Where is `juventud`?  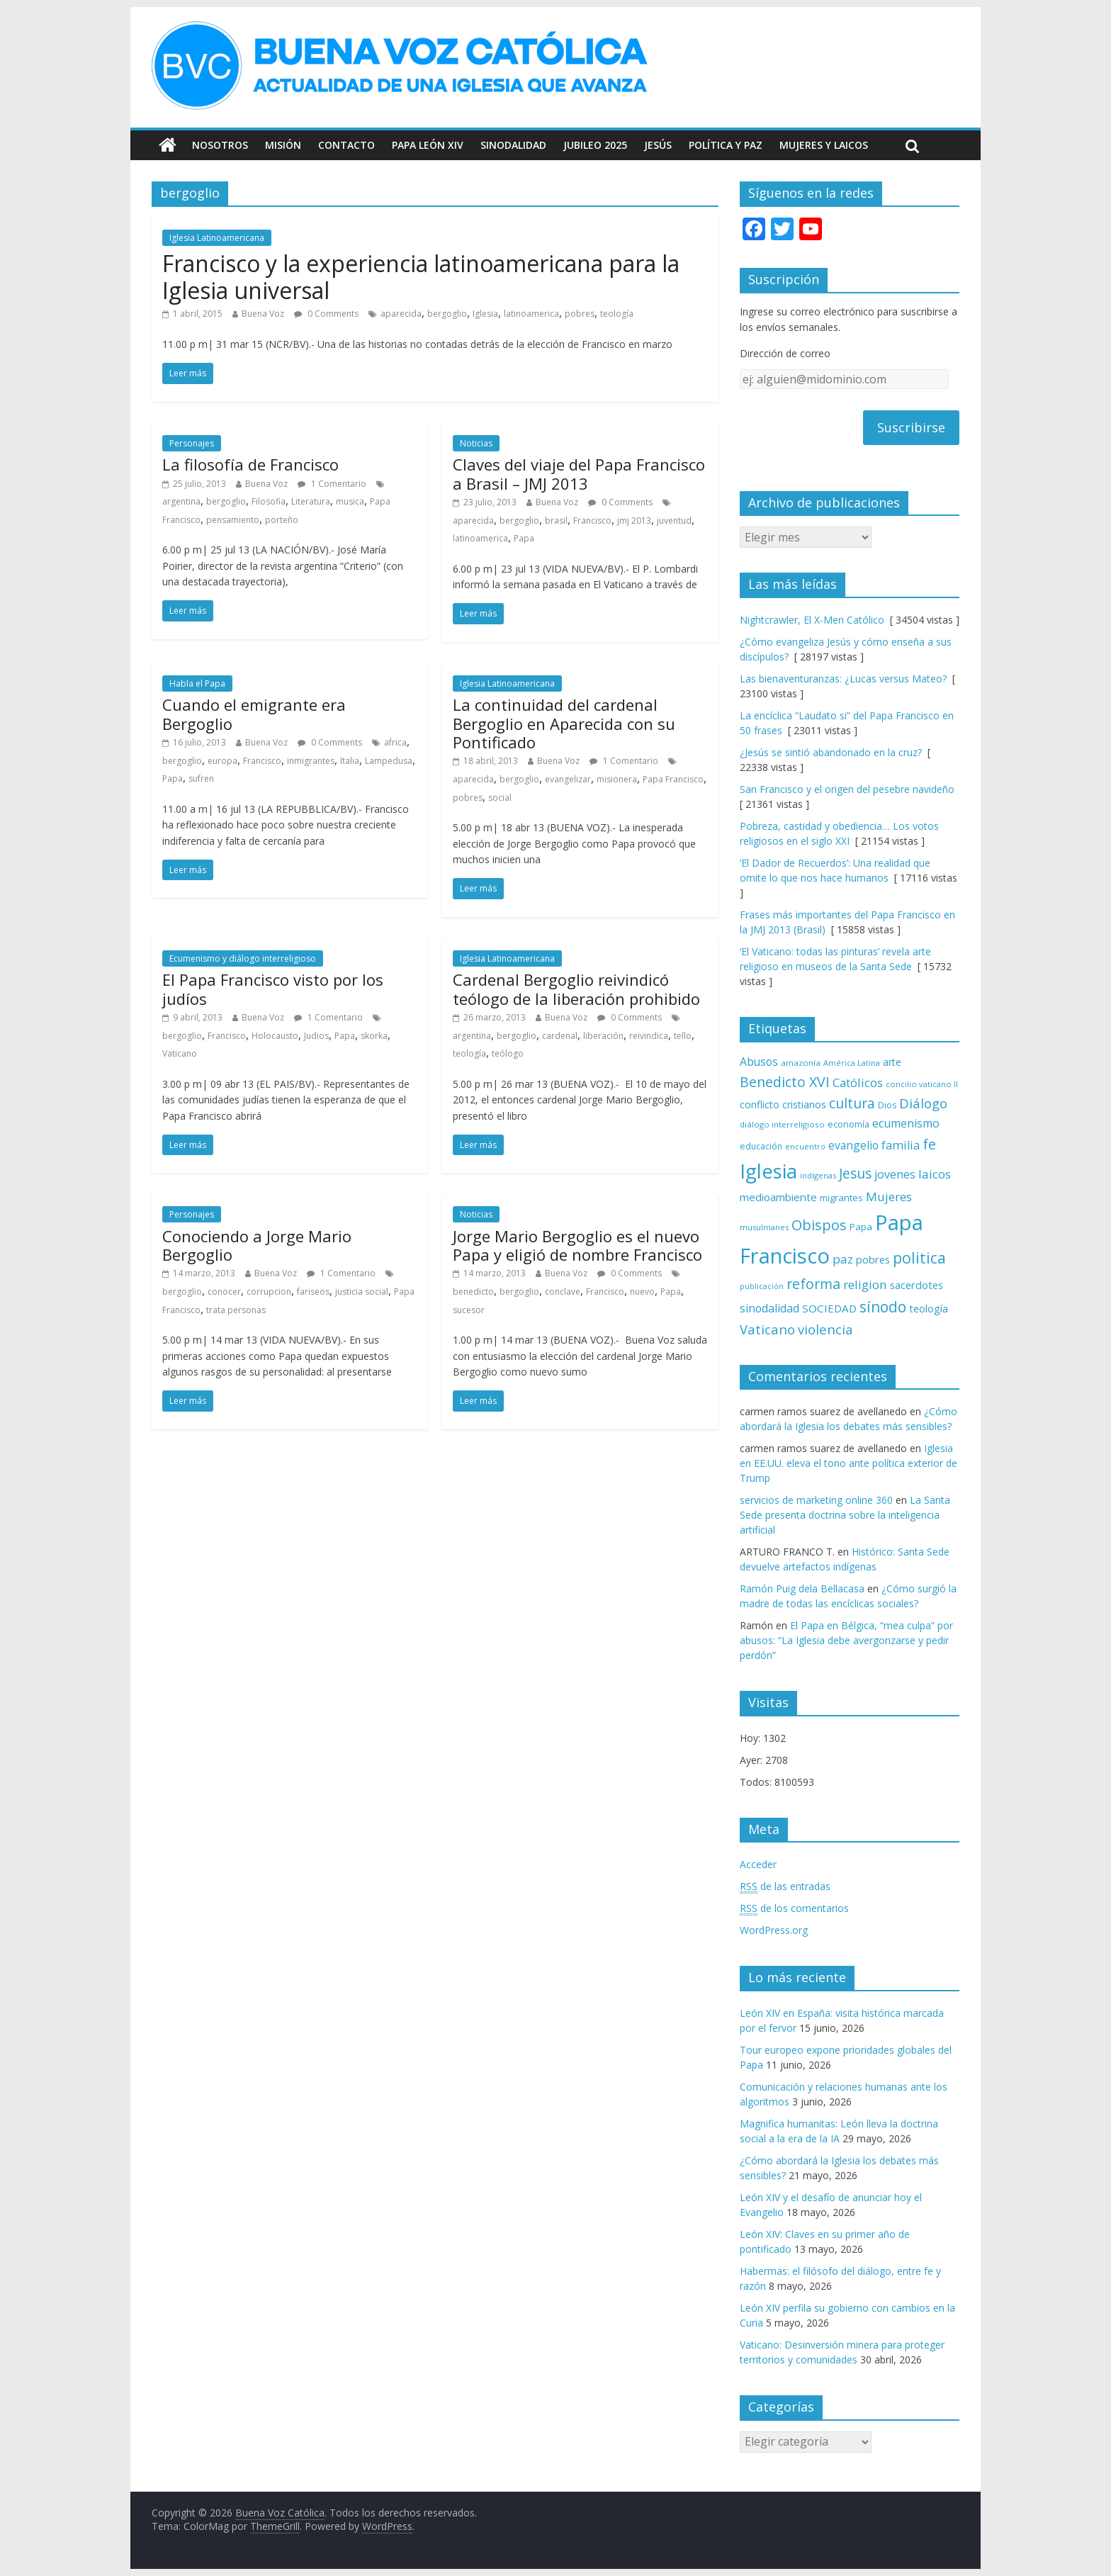 juventud is located at coordinates (674, 520).